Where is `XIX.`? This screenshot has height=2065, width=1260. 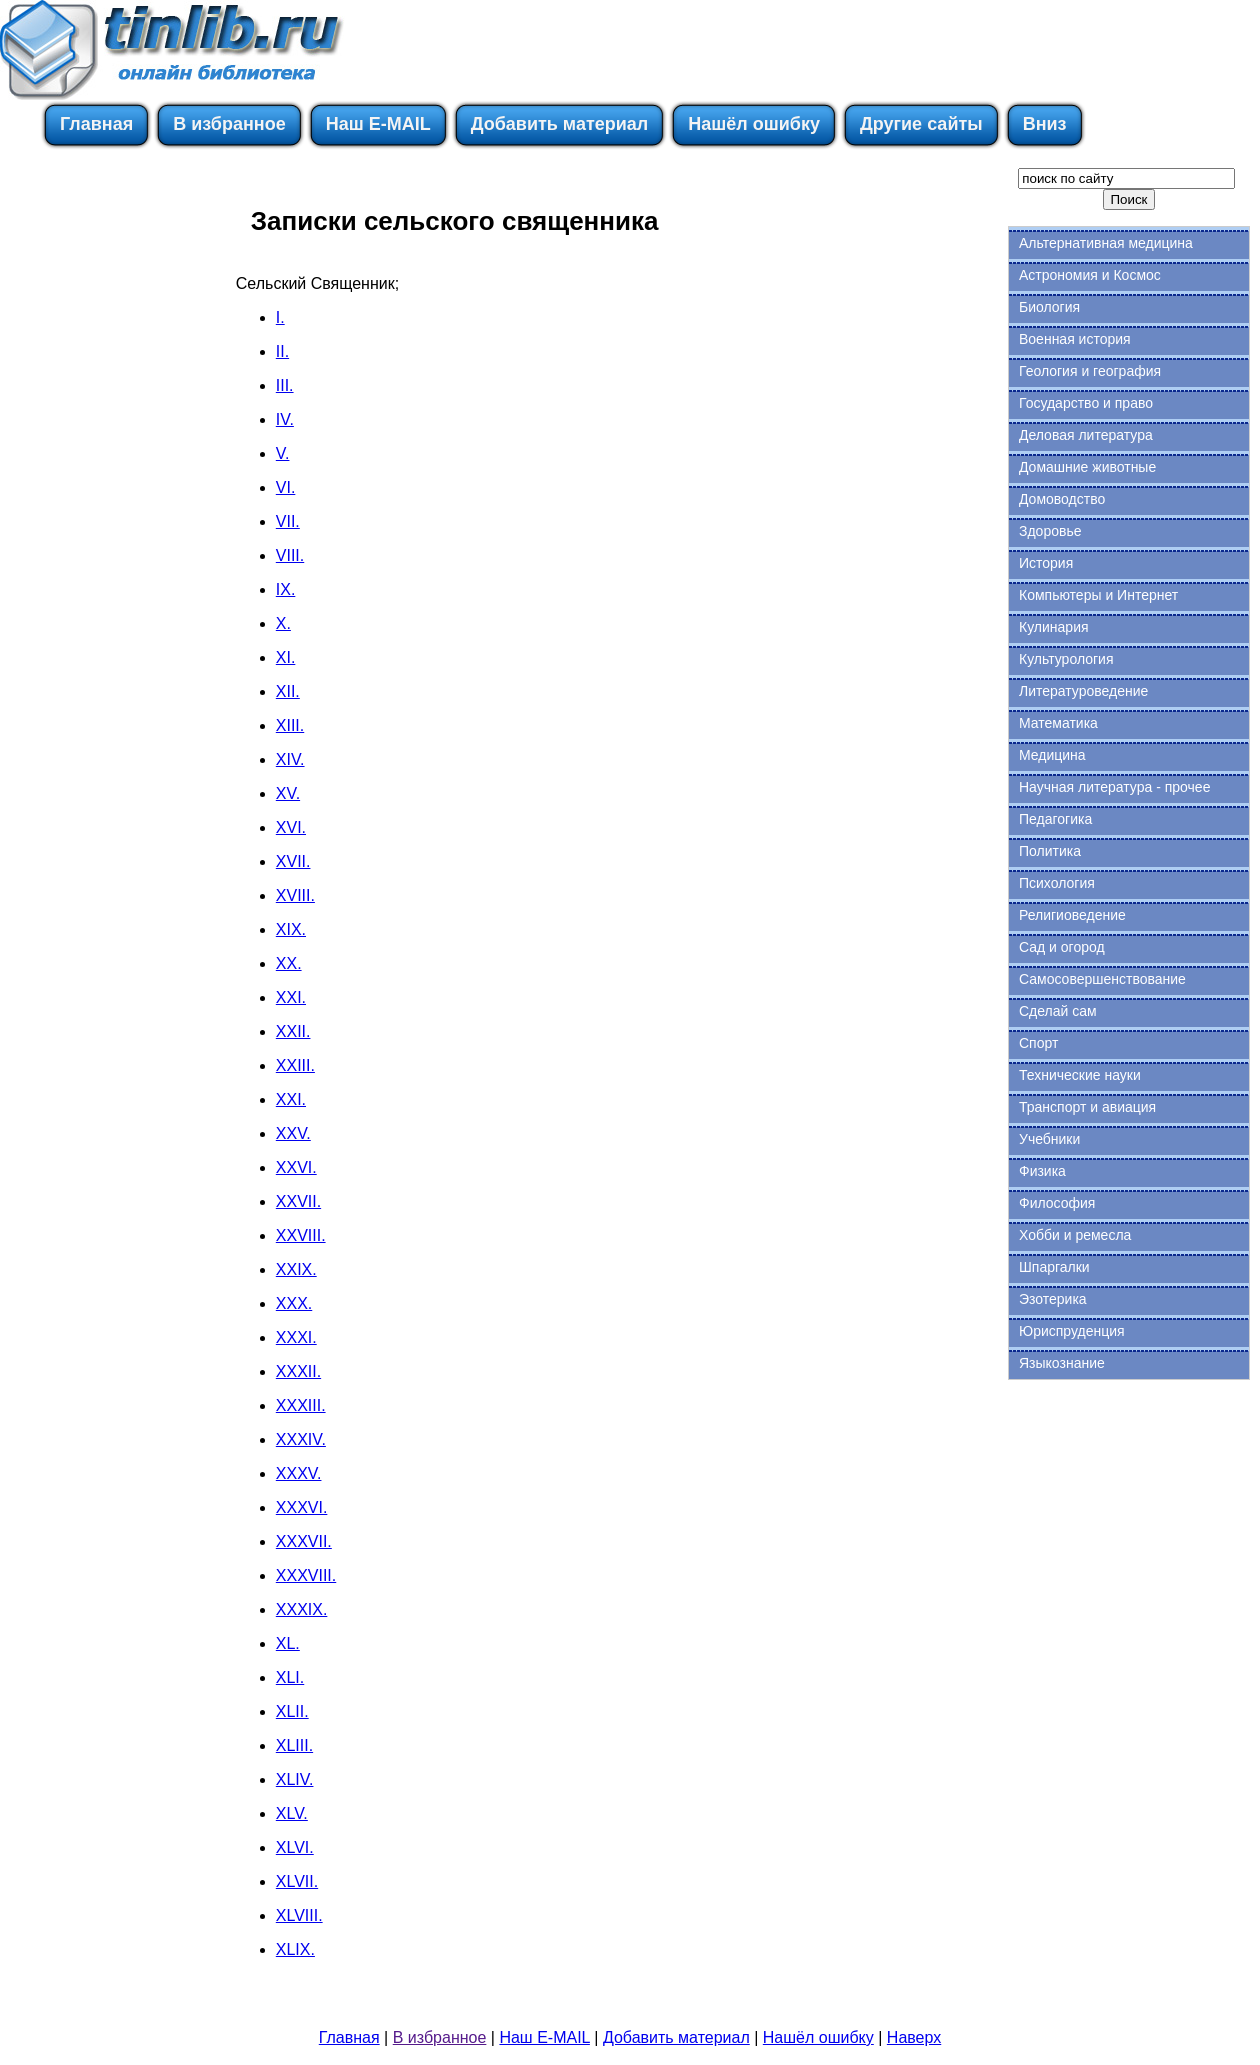
XIX. is located at coordinates (291, 929).